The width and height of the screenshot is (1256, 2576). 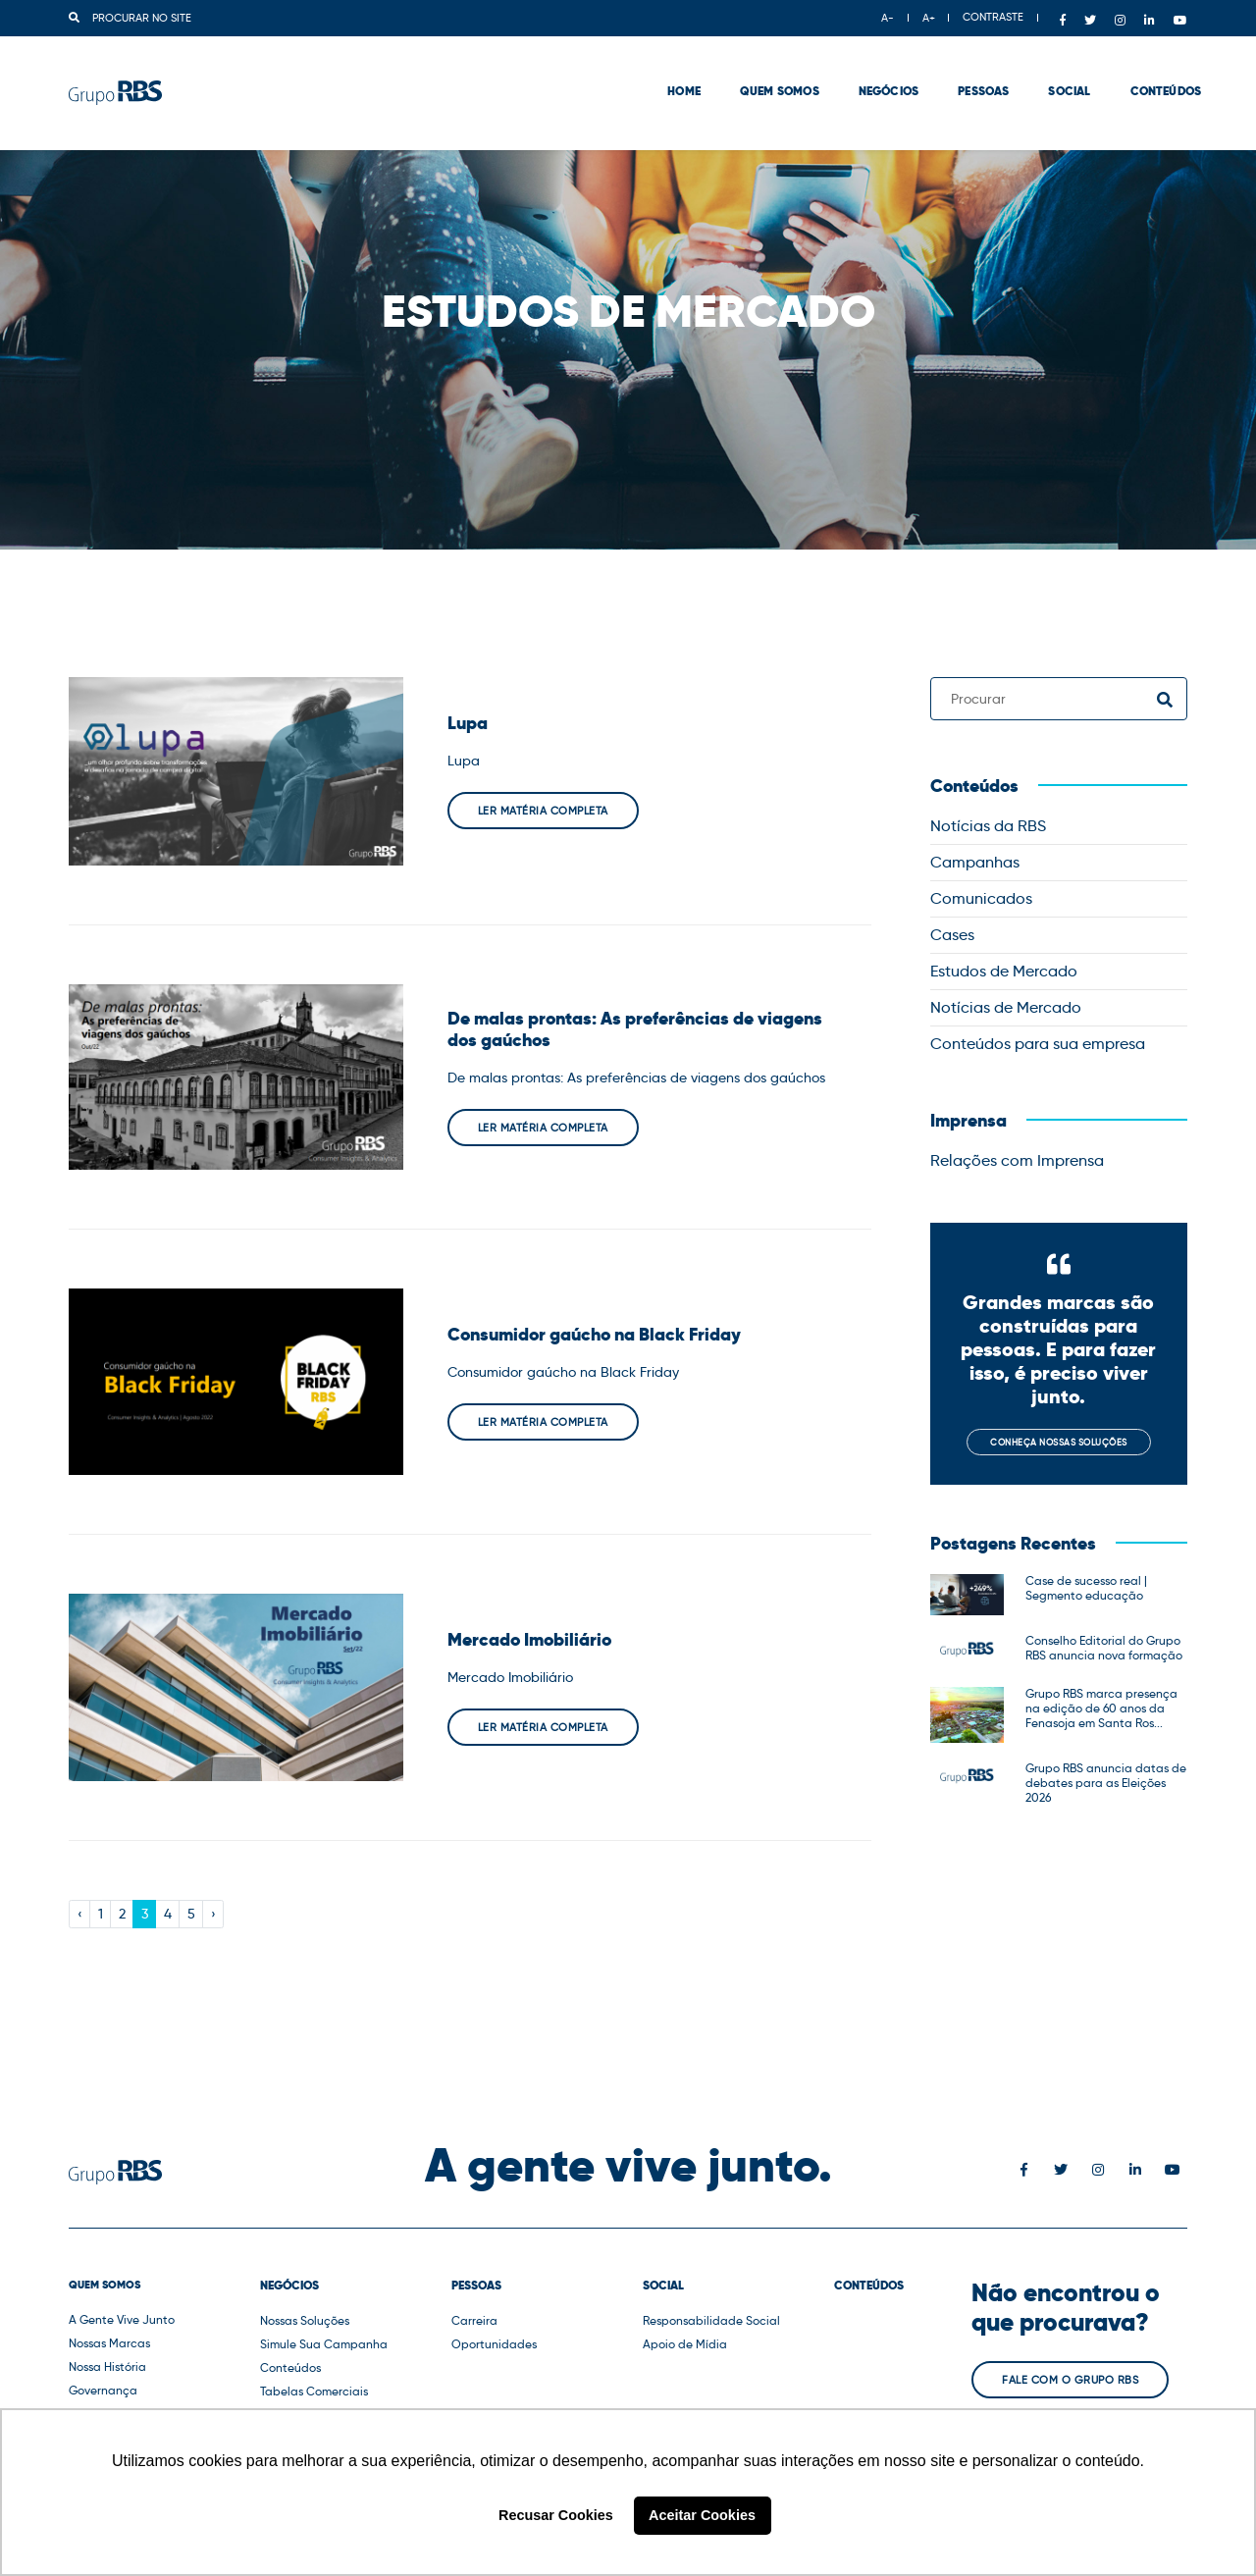 What do you see at coordinates (1017, 1160) in the screenshot?
I see `Relações com Imprensa` at bounding box center [1017, 1160].